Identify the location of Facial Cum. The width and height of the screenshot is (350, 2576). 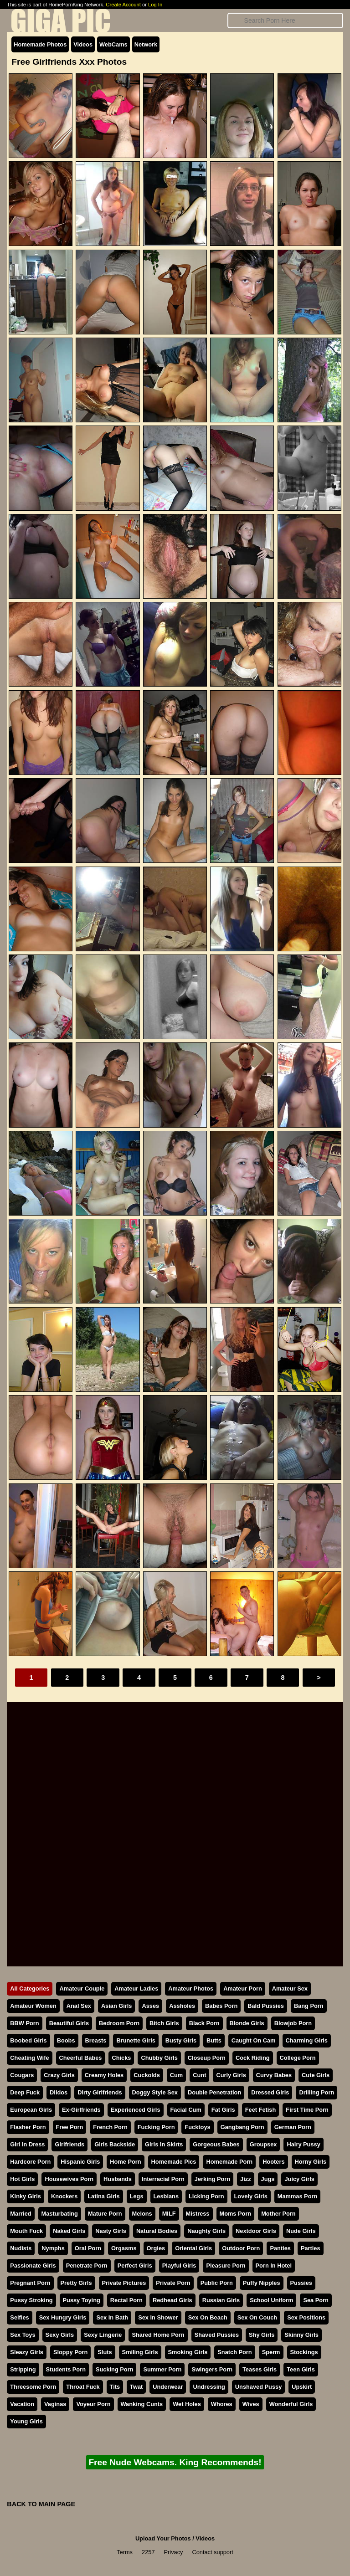
(185, 2109).